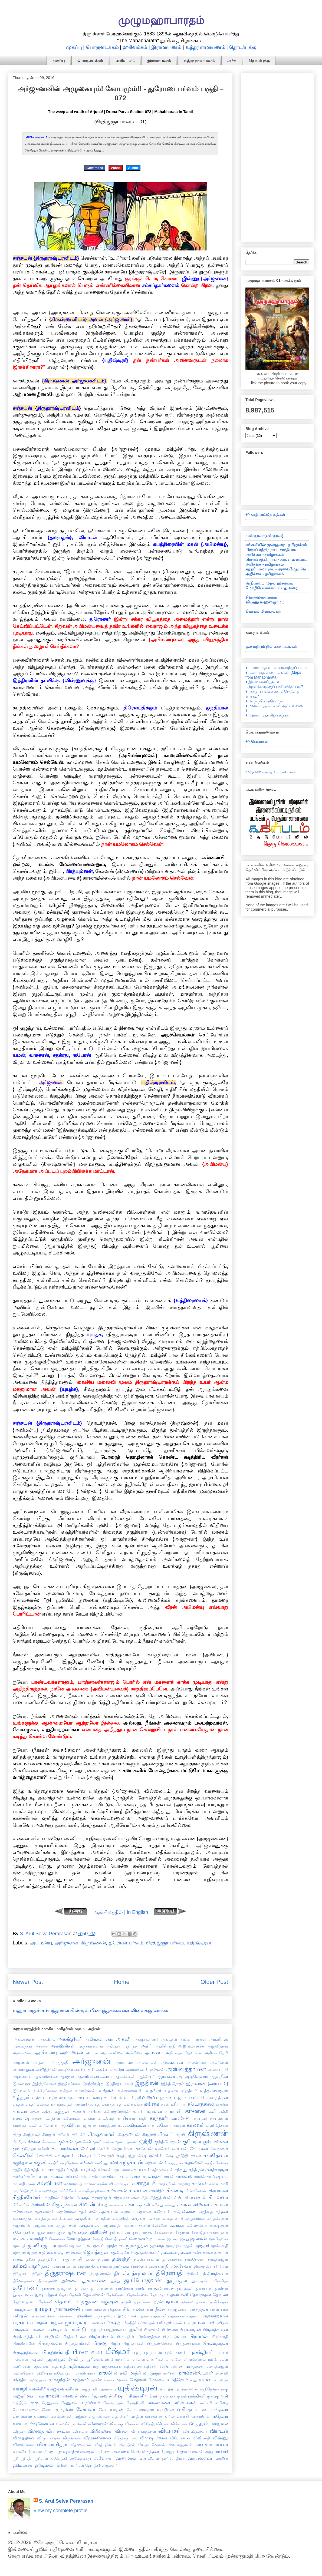 The image size is (322, 2576). What do you see at coordinates (150, 2155) in the screenshot?
I see `க்ஷேமதர்சின்` at bounding box center [150, 2155].